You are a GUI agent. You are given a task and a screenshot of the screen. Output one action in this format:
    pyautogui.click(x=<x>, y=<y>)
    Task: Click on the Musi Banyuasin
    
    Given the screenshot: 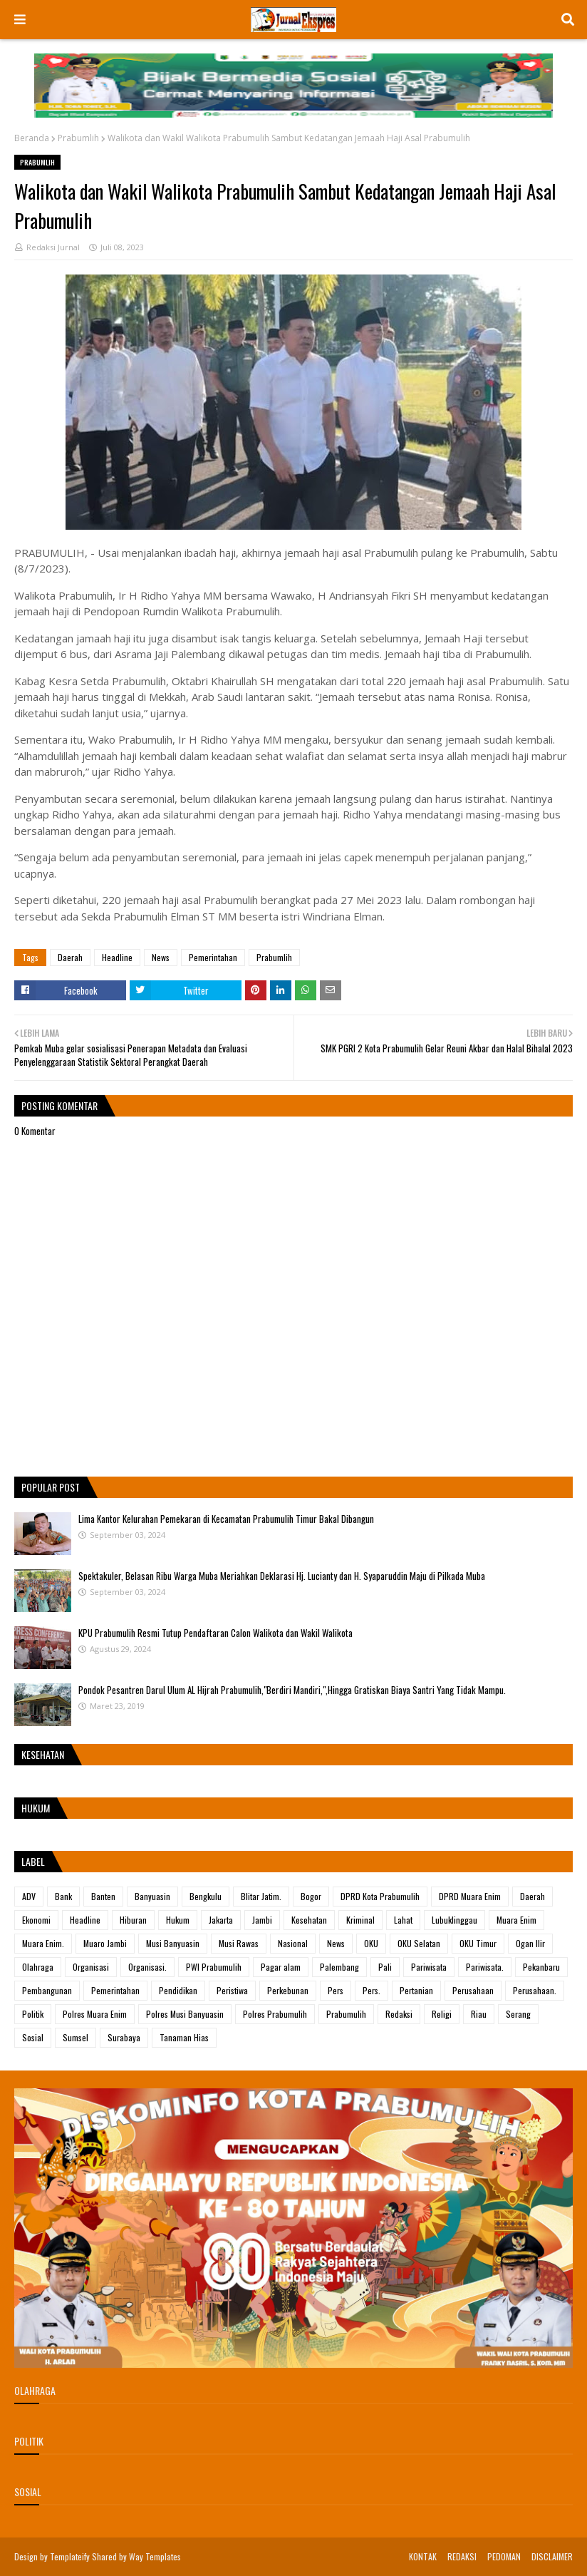 What is the action you would take?
    pyautogui.click(x=172, y=1943)
    